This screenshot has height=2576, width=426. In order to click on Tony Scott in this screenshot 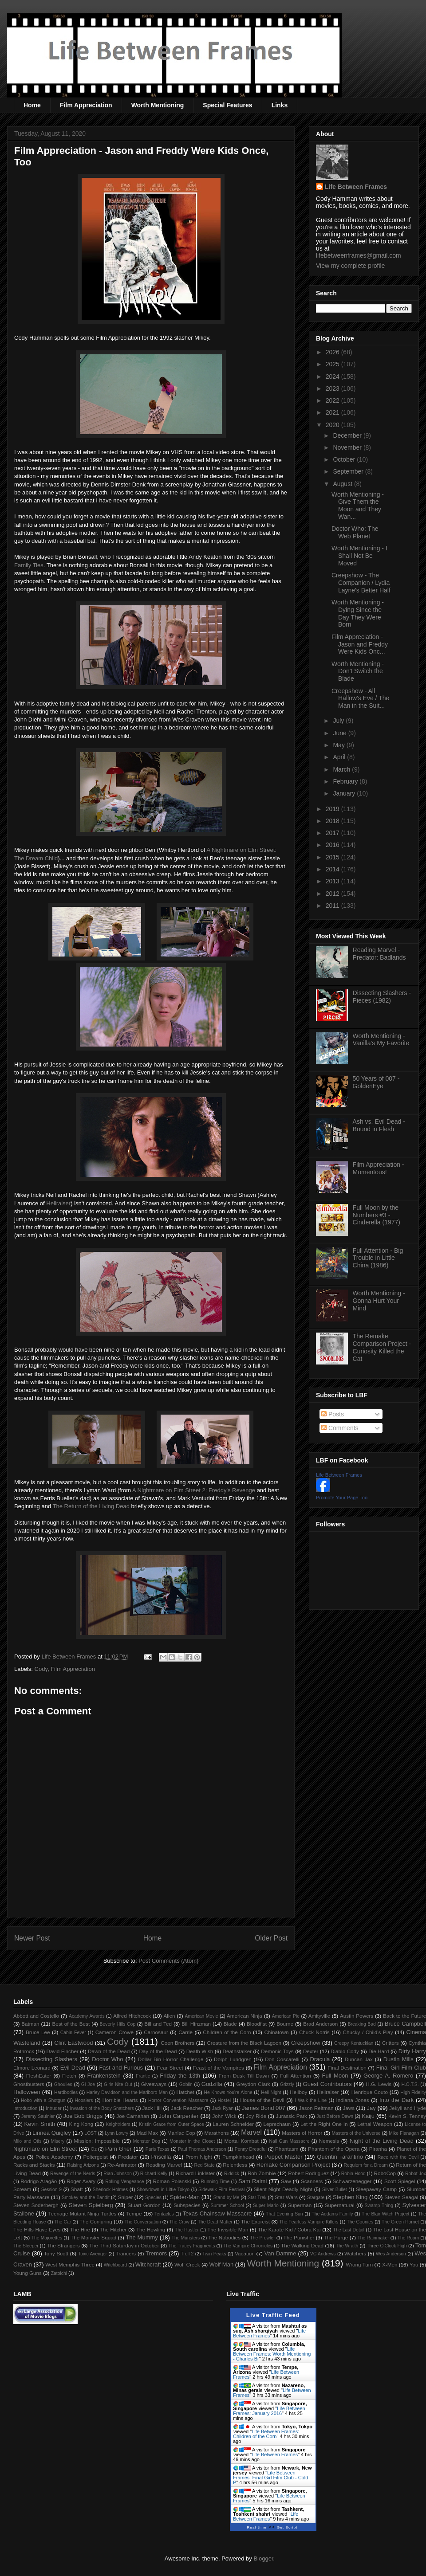, I will do `click(56, 2253)`.